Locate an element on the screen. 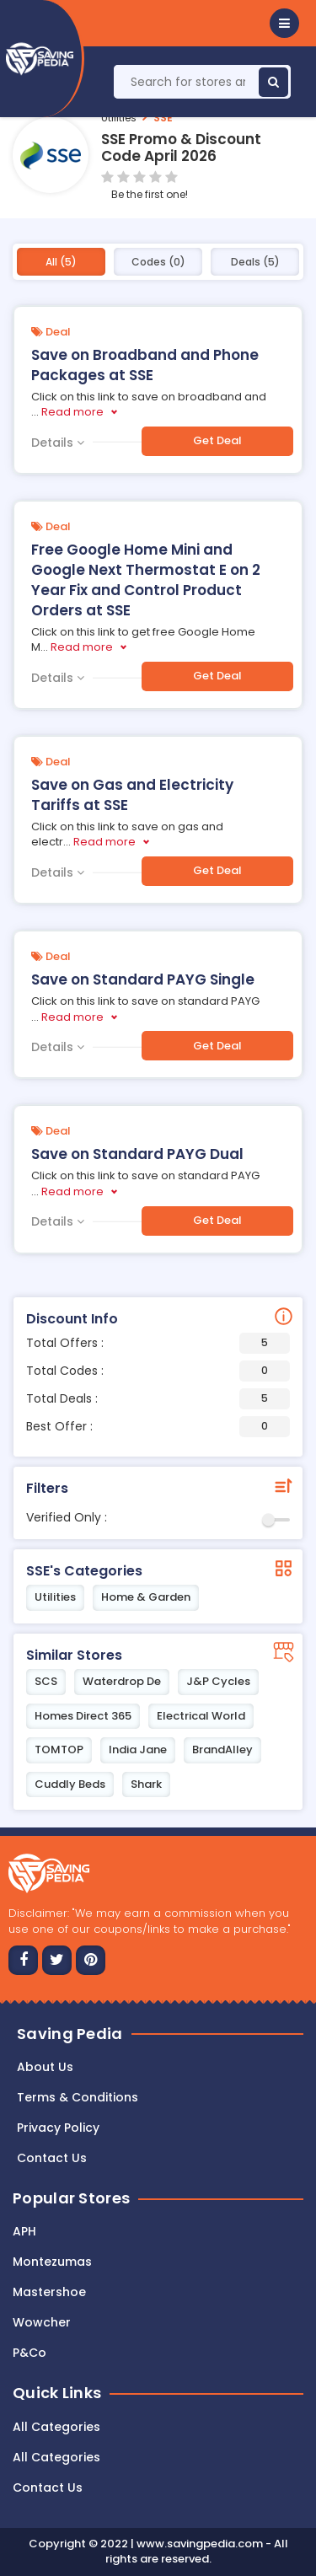 The width and height of the screenshot is (316, 2576). P&Co is located at coordinates (29, 2352).